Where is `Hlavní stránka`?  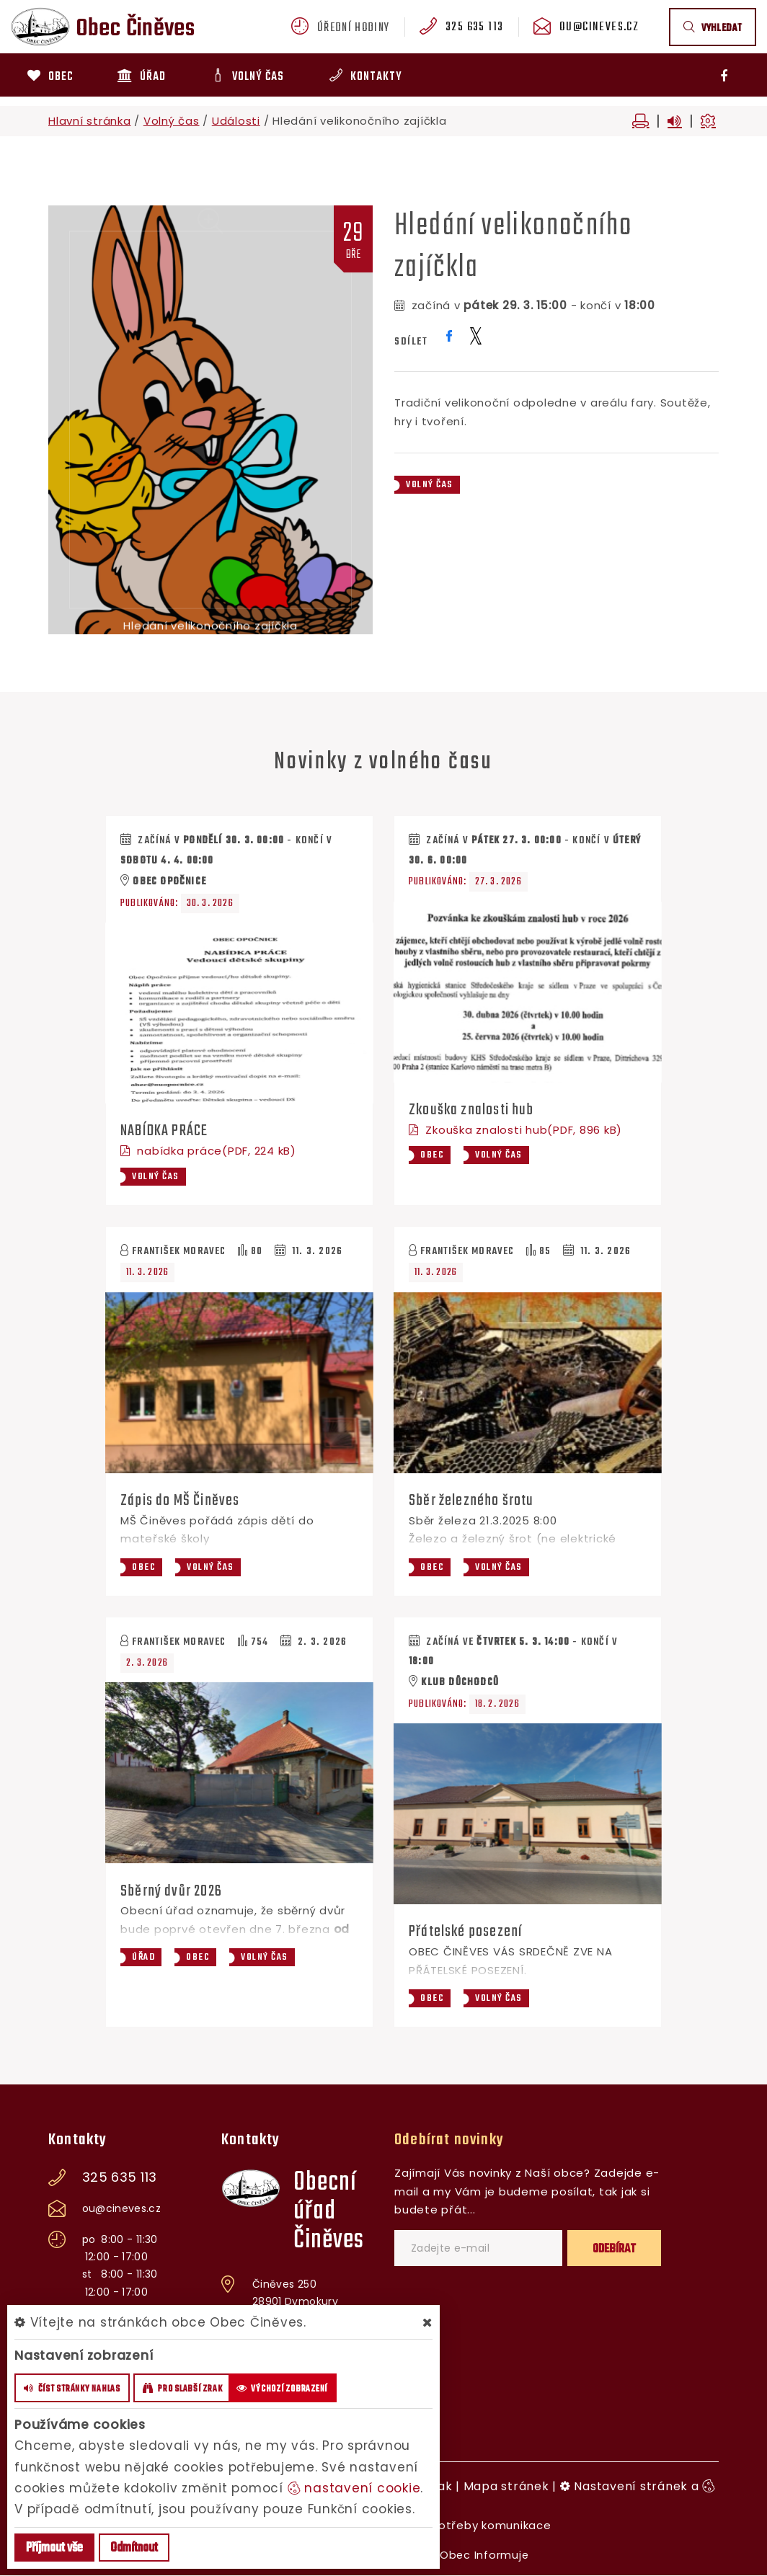 Hlavní stránka is located at coordinates (89, 120).